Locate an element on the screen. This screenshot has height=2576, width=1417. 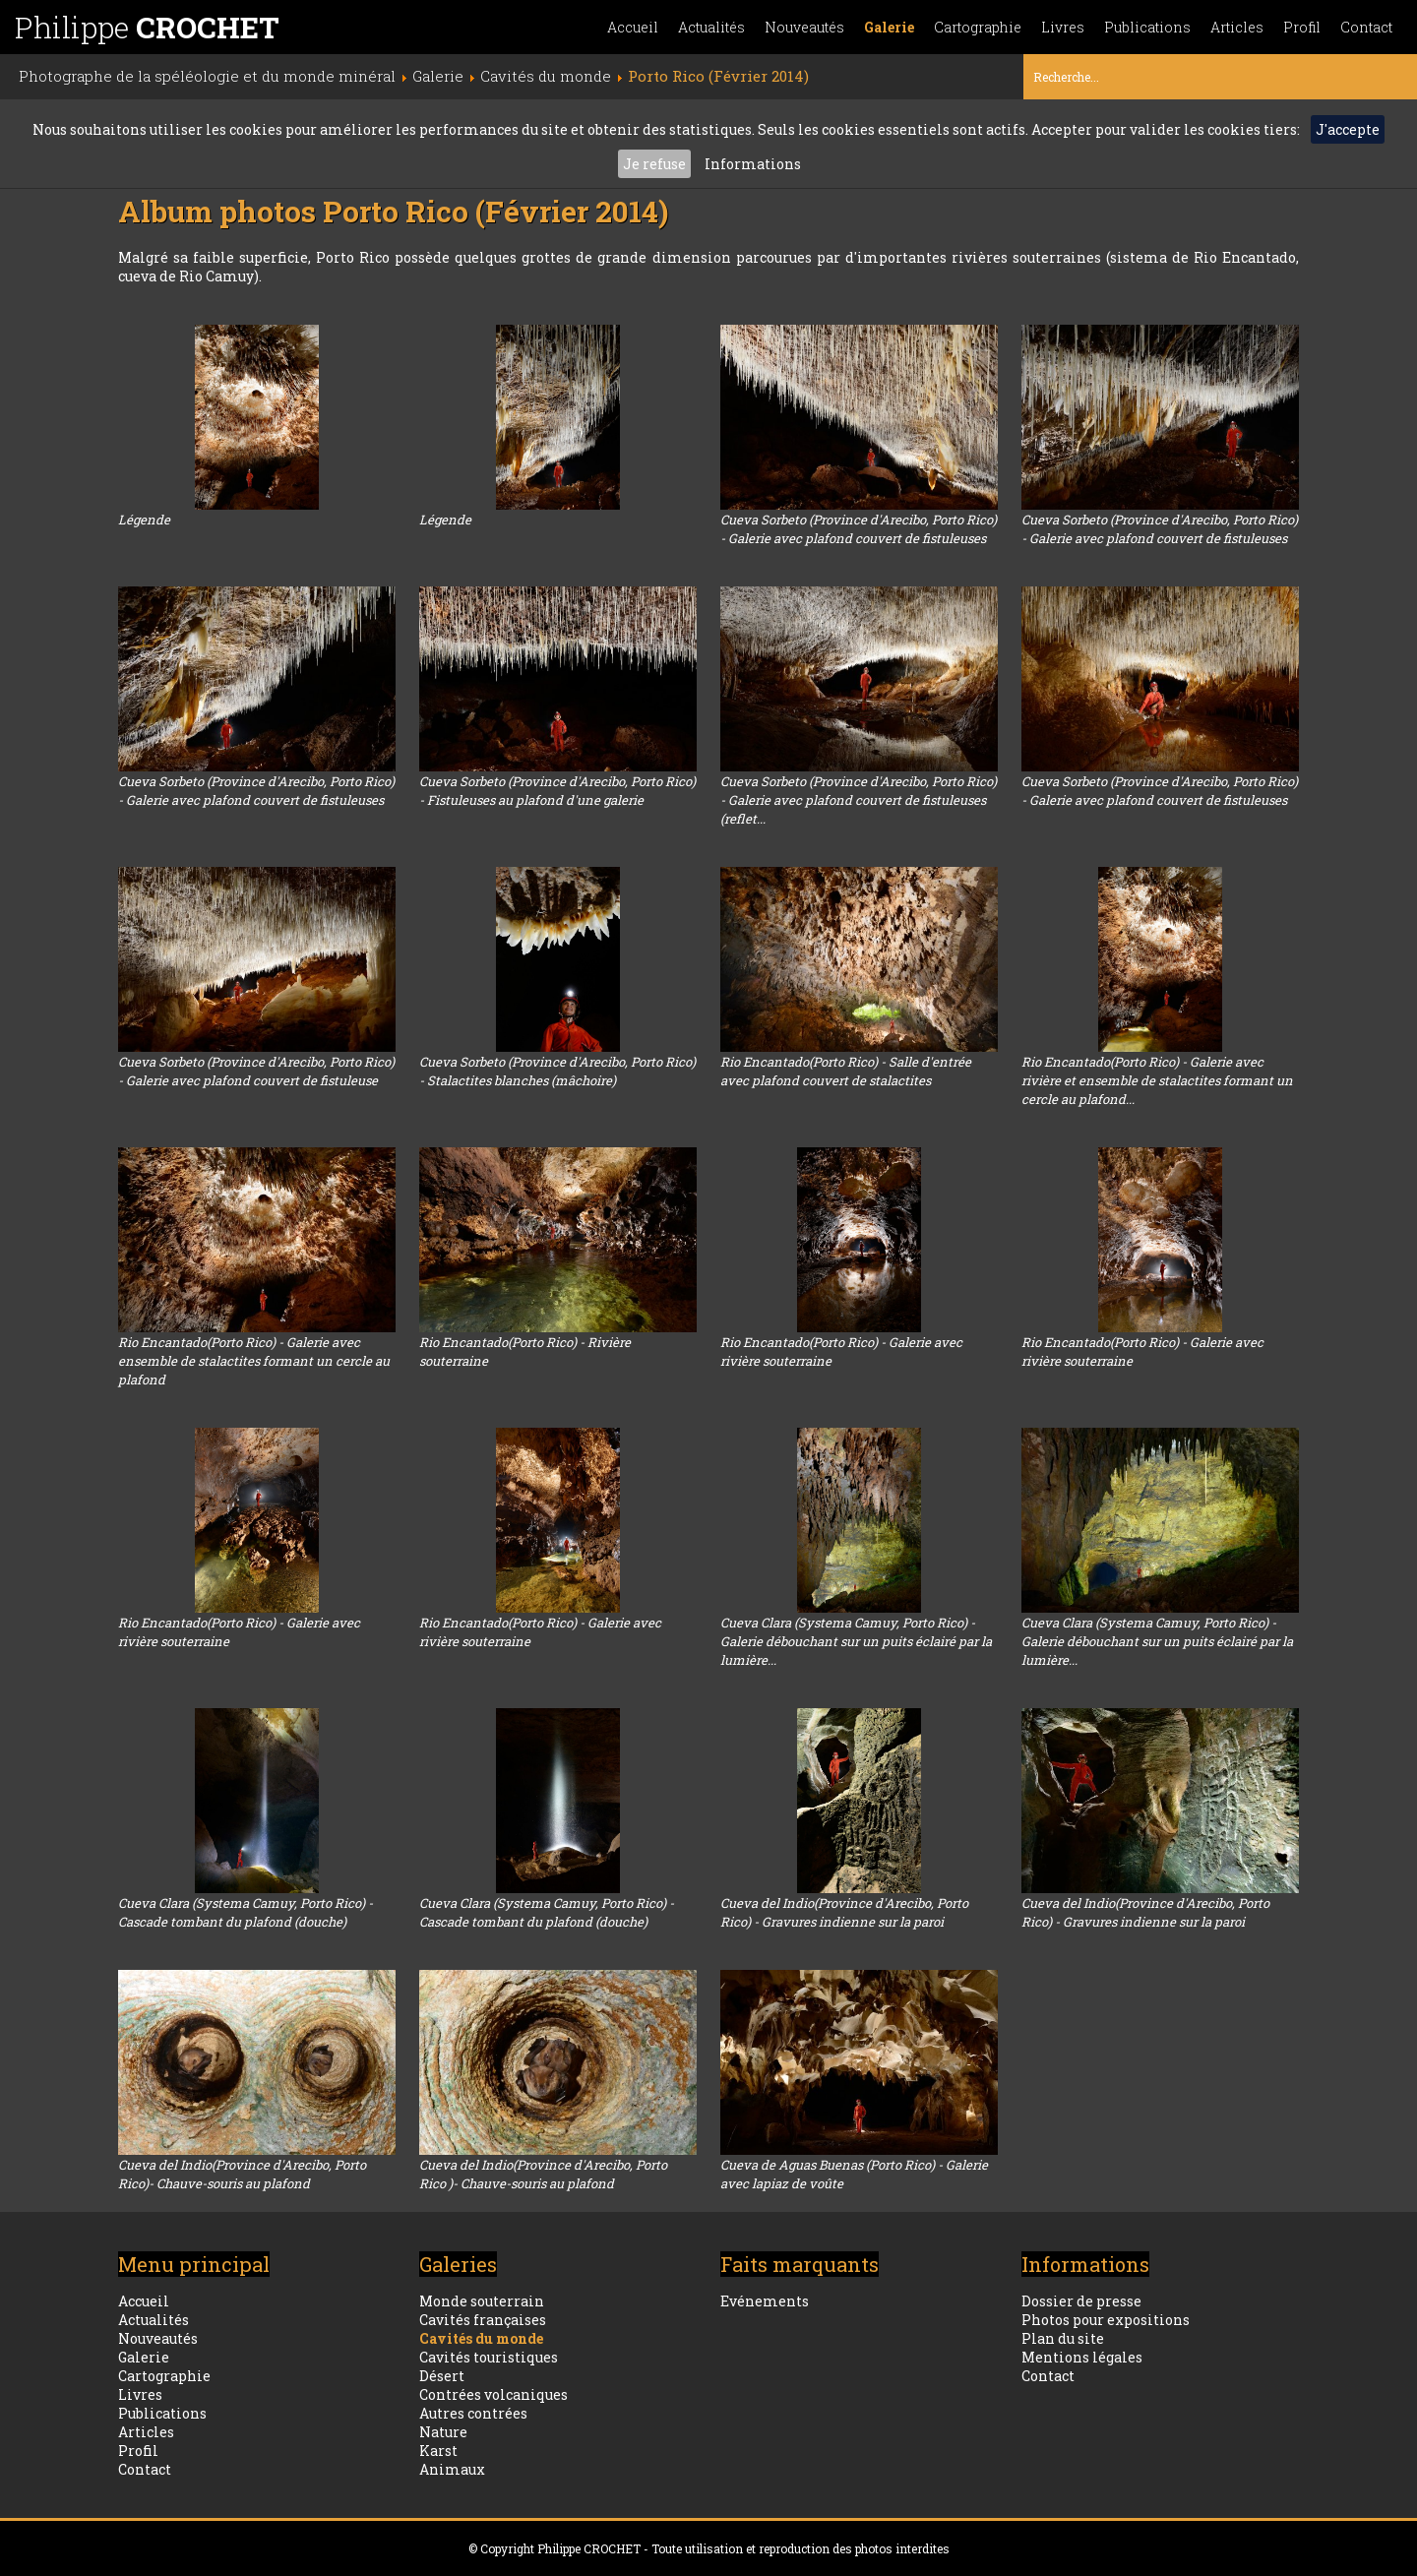
Profil is located at coordinates (1302, 27).